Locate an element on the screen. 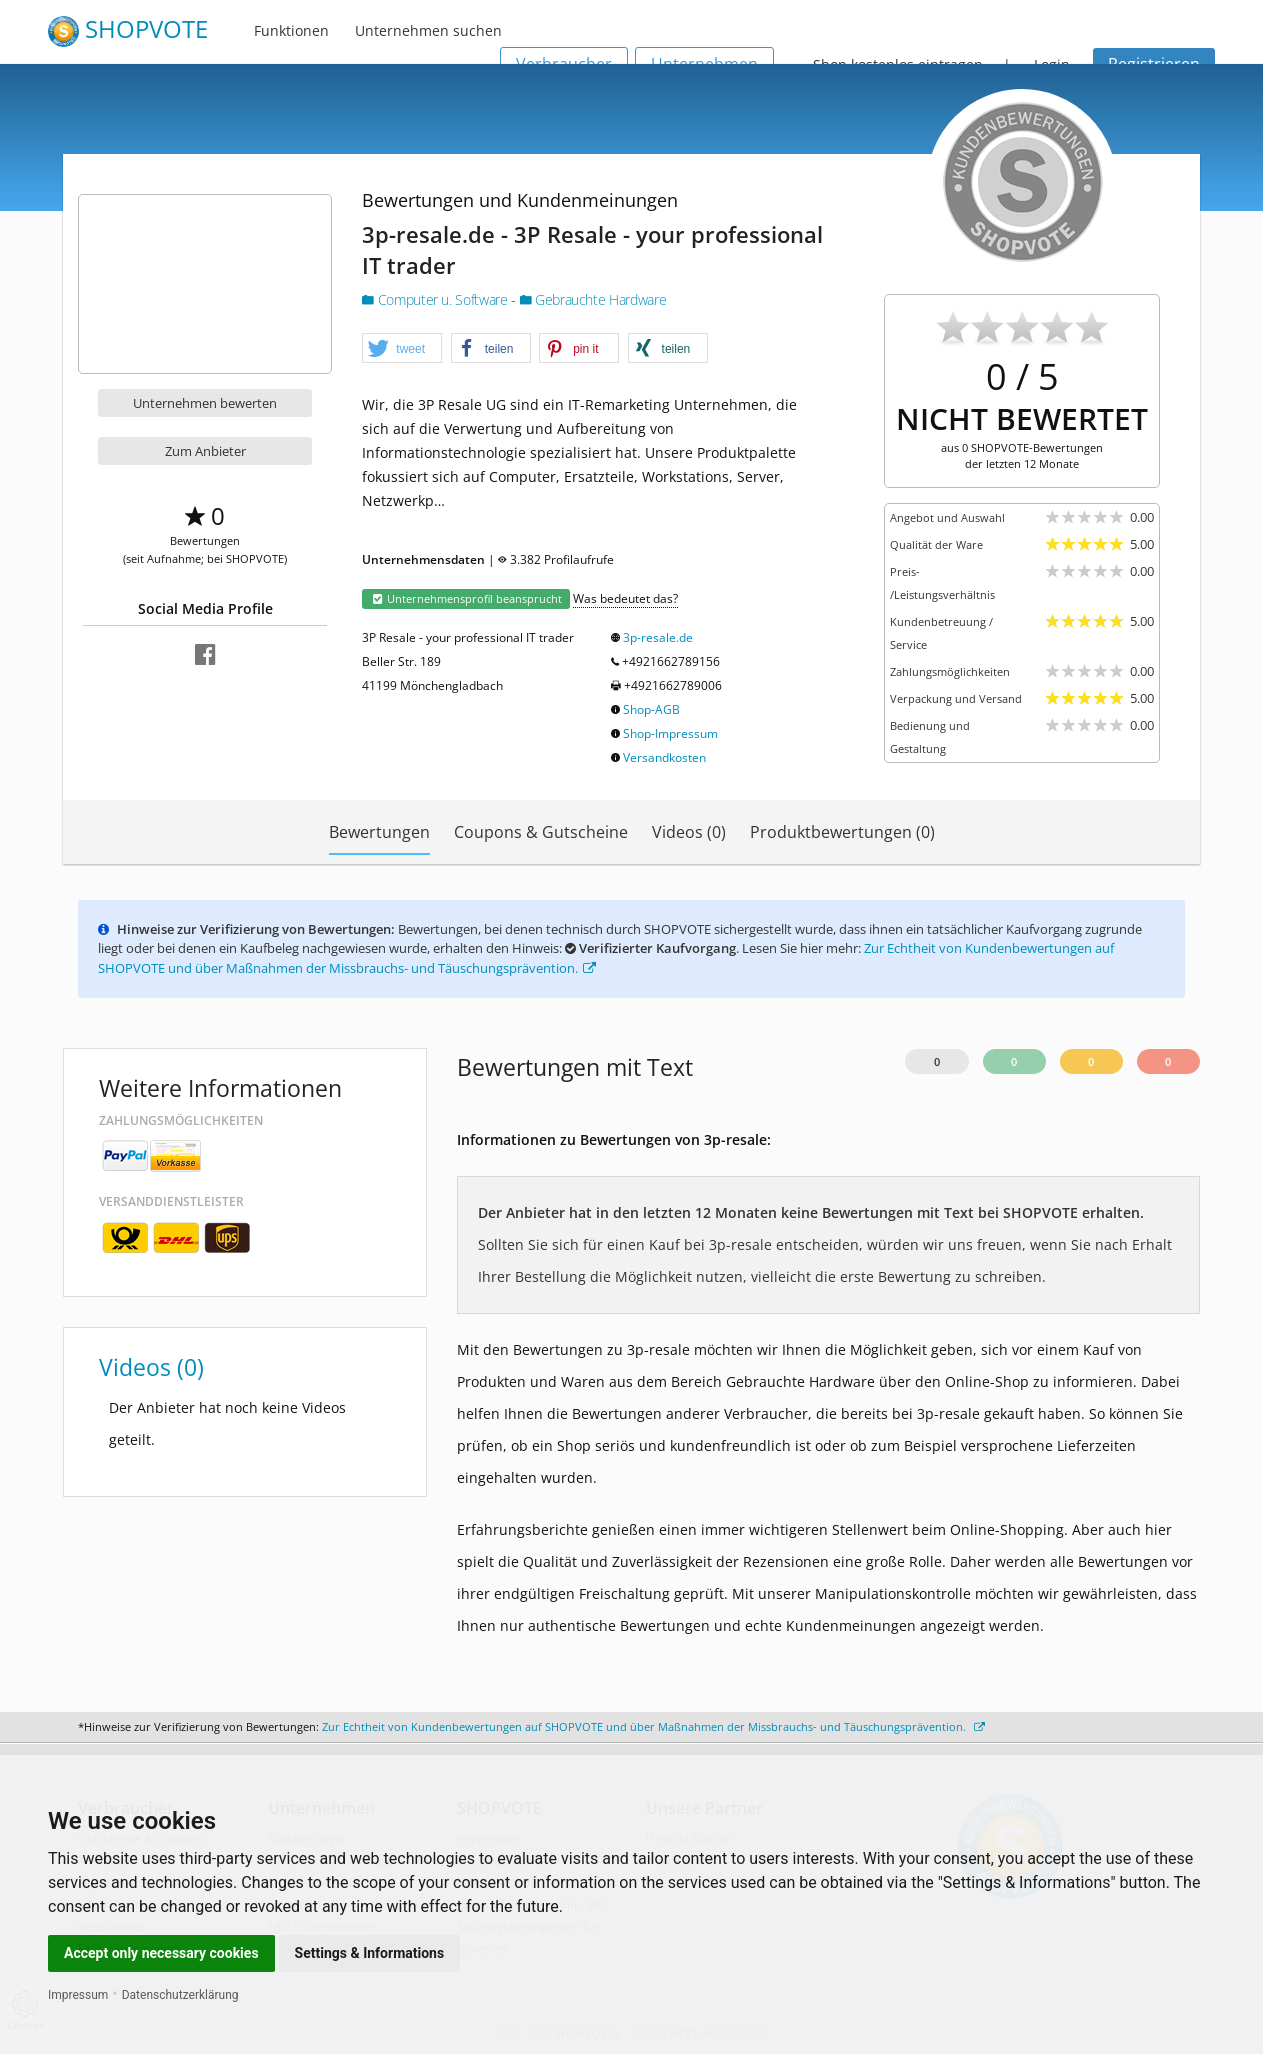 The image size is (1263, 2054). Coupons & Gutscheine is located at coordinates (541, 832).